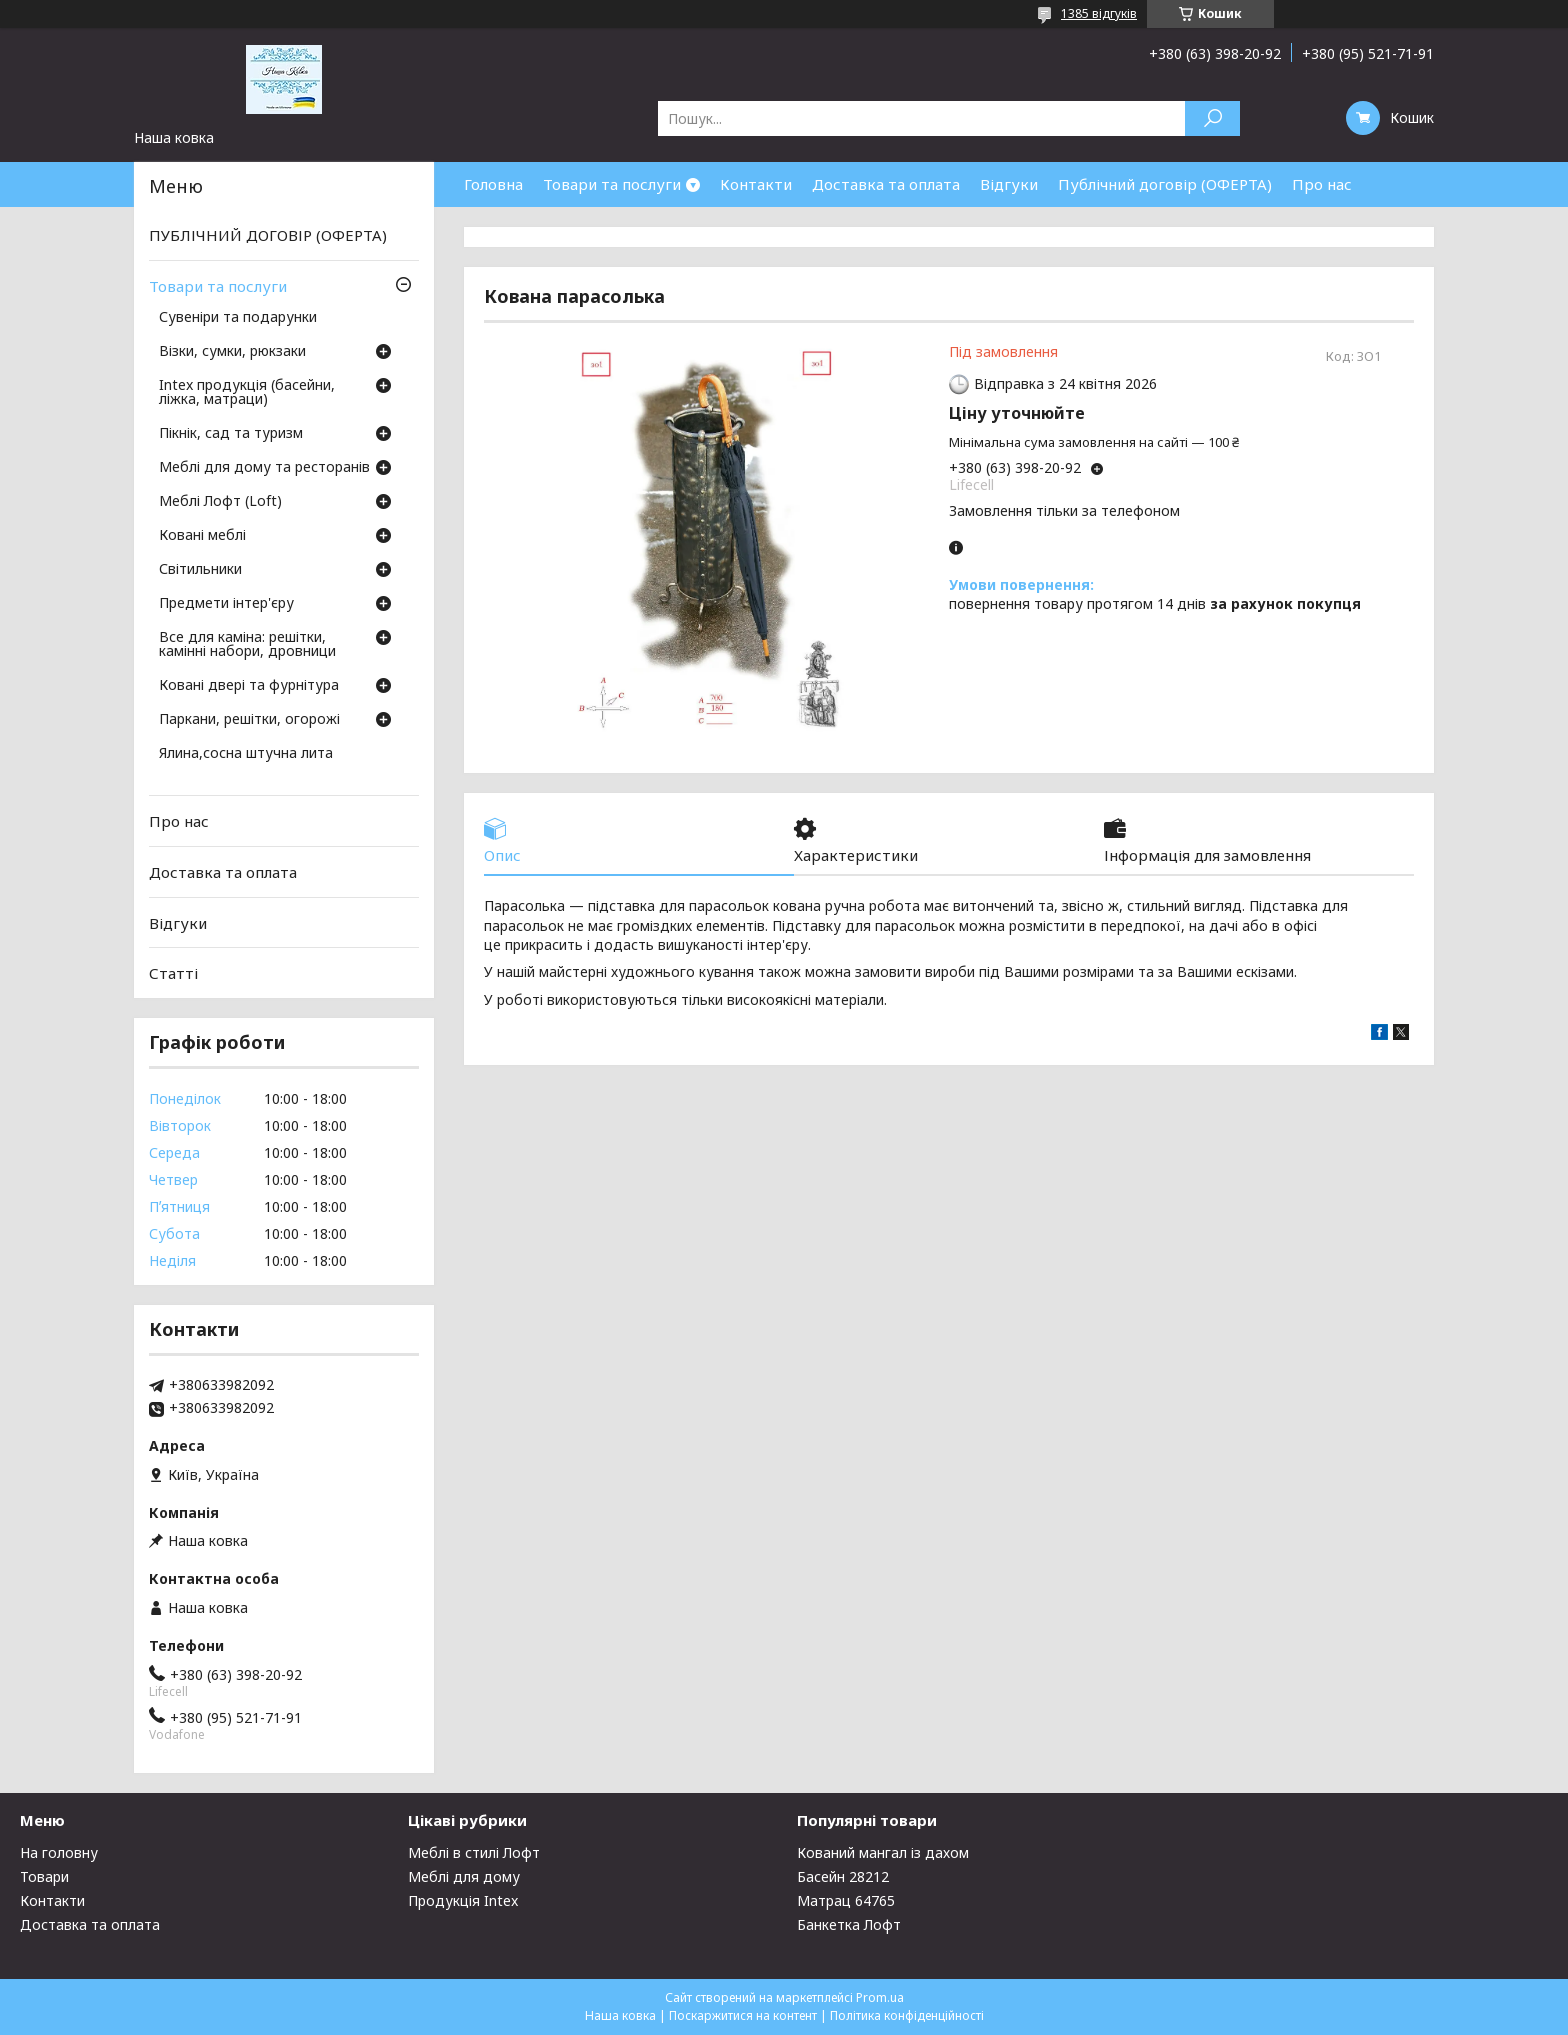 The image size is (1568, 2035). What do you see at coordinates (493, 184) in the screenshot?
I see `Головна` at bounding box center [493, 184].